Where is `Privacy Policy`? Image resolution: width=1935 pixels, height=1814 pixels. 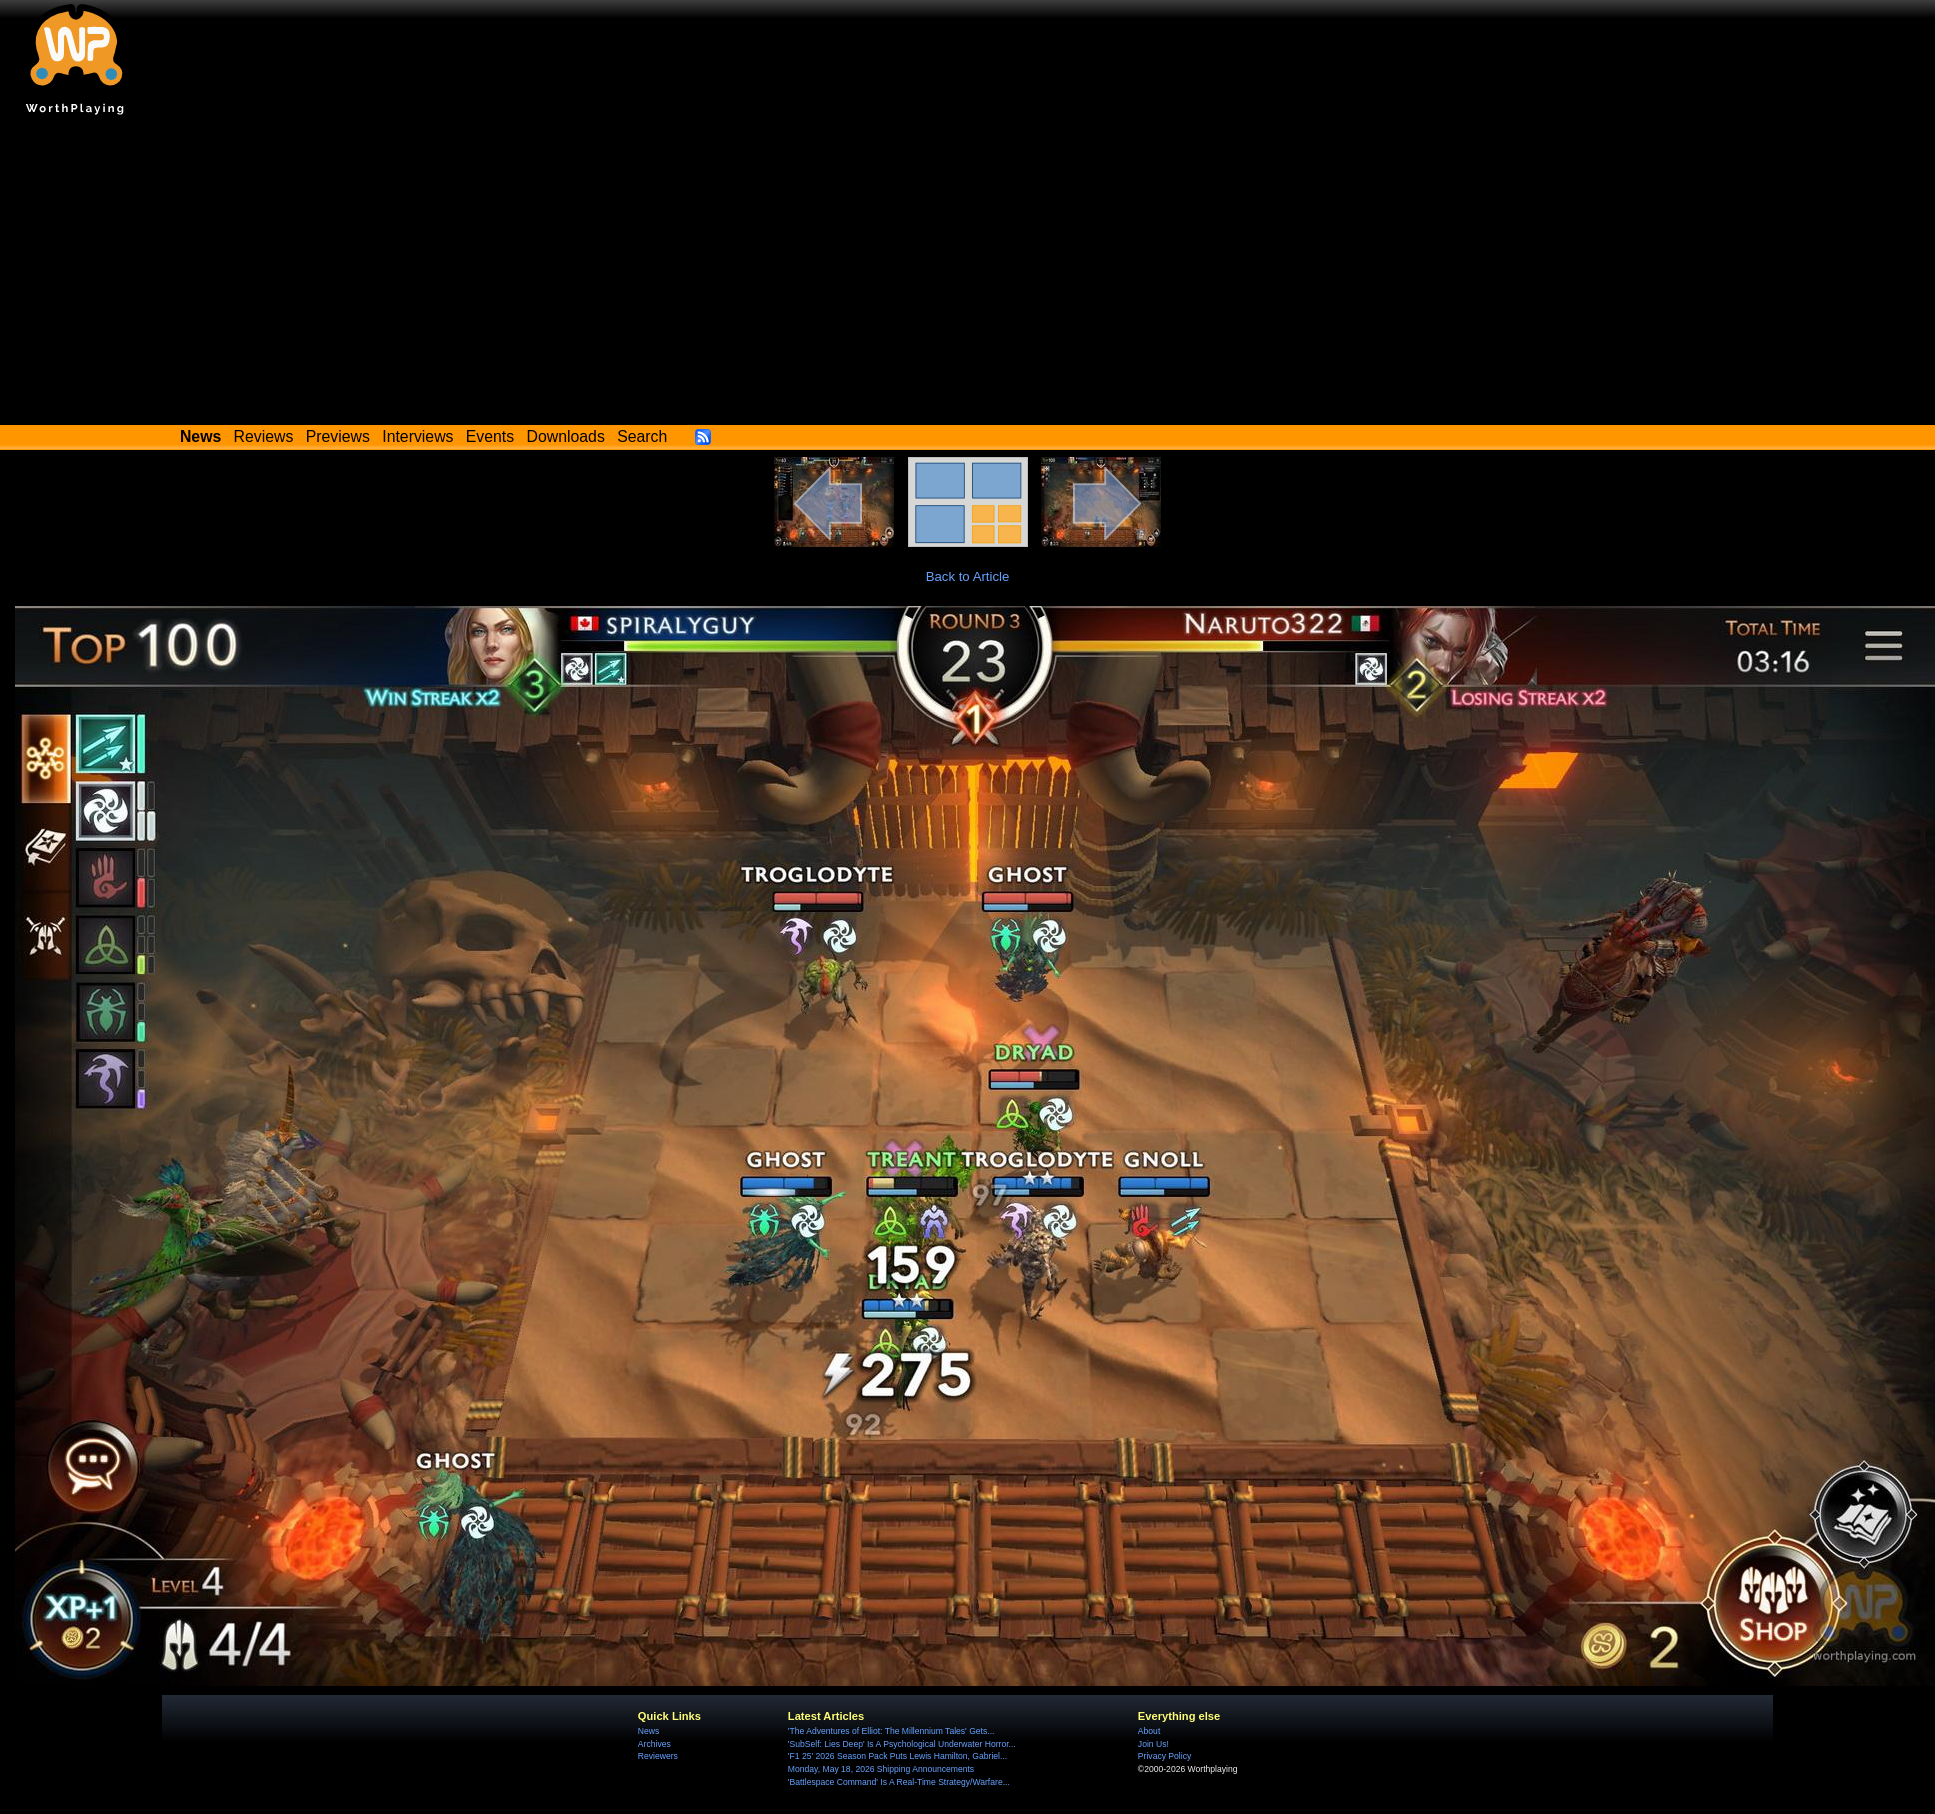
Privacy Policy is located at coordinates (1164, 1756).